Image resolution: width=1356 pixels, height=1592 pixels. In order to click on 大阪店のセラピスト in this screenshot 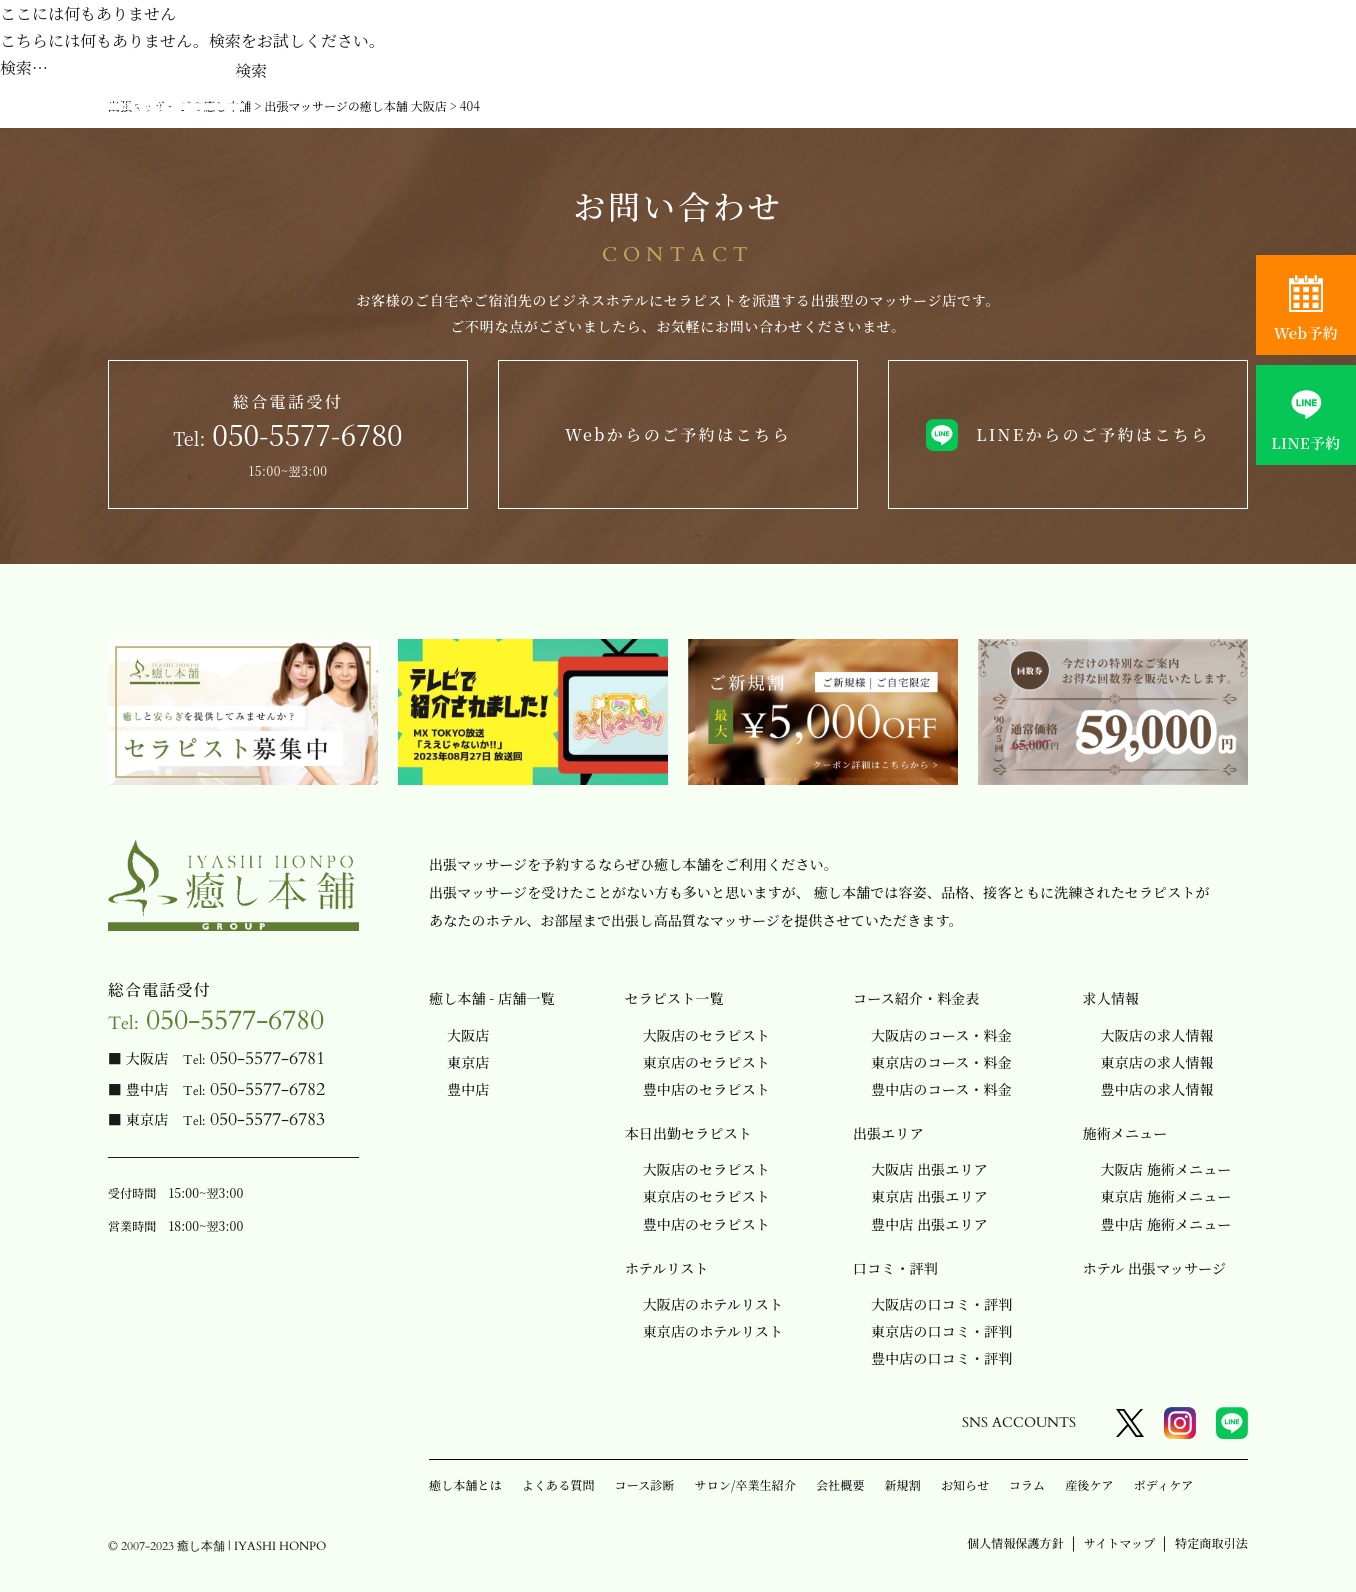, I will do `click(706, 1035)`.